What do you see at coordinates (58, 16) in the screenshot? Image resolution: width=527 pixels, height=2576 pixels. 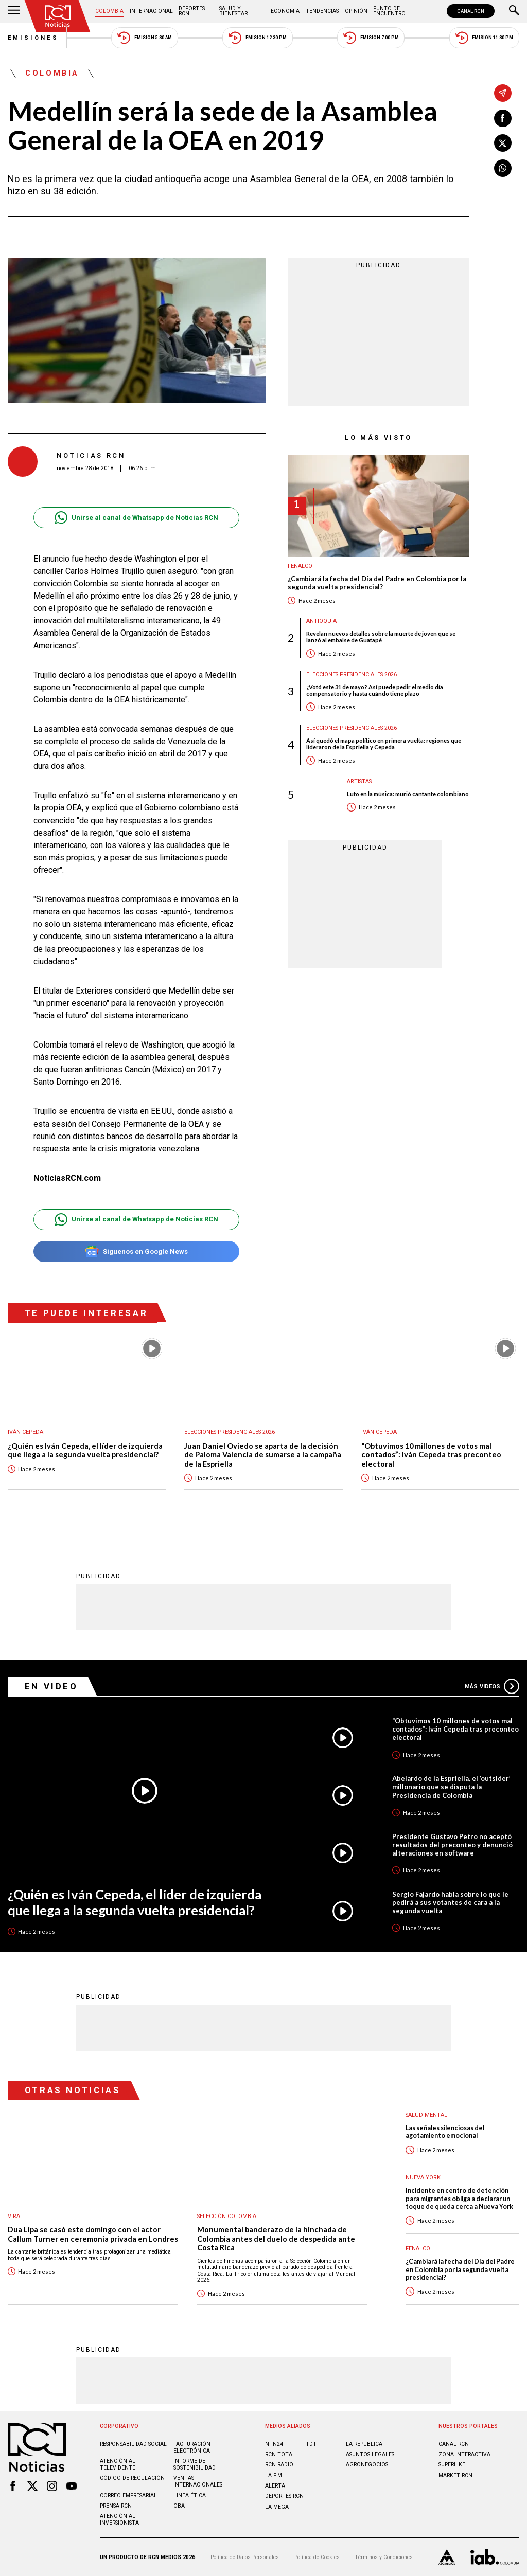 I see `[Ir al inicio]` at bounding box center [58, 16].